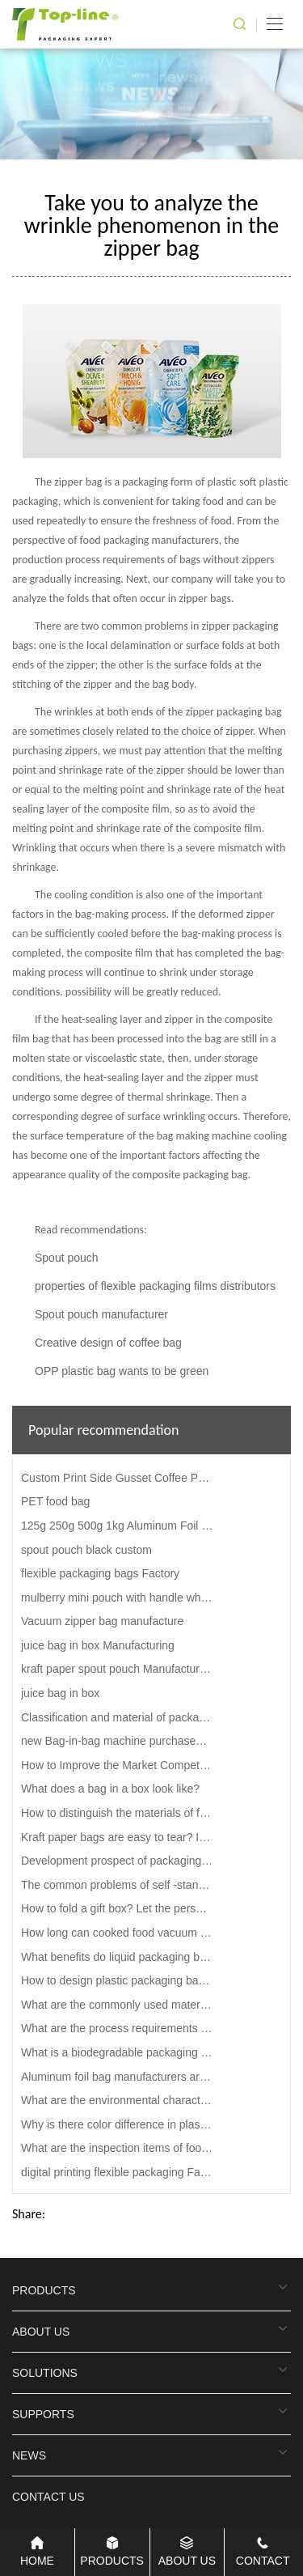  Describe the element at coordinates (155, 1286) in the screenshot. I see `properties of flexible packaging films distributors` at that location.